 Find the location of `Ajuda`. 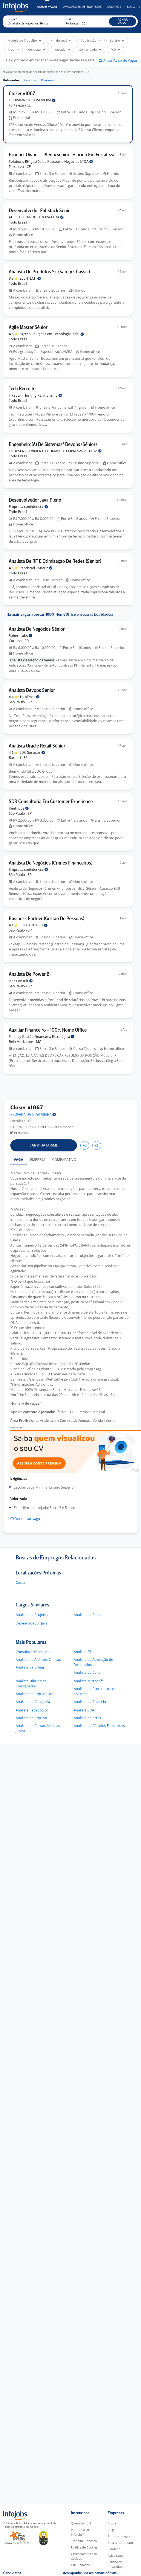

Ajuda is located at coordinates (112, 2523).